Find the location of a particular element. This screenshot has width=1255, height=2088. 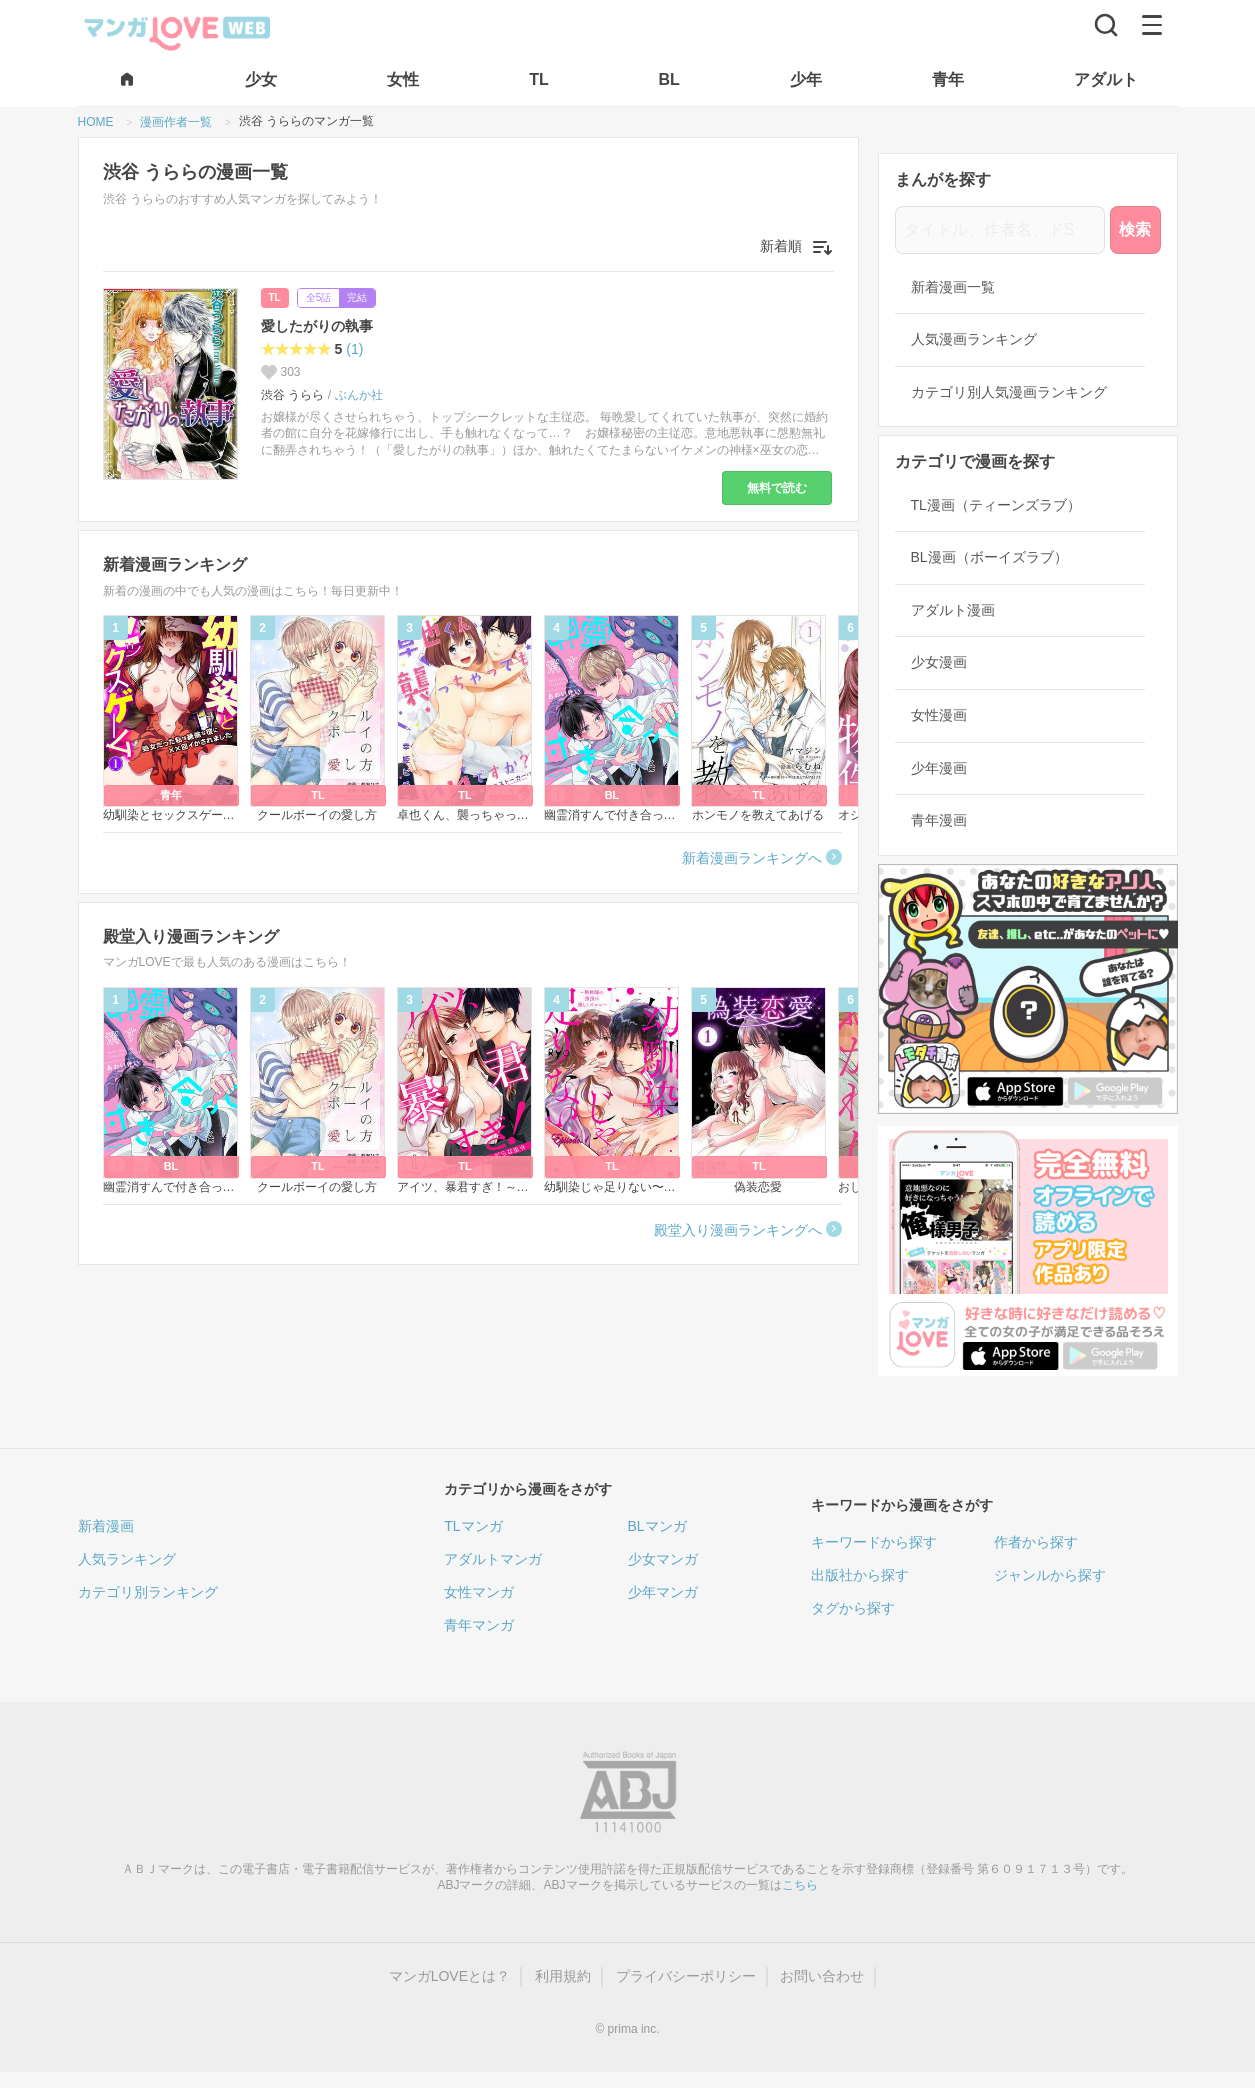

プライバシーポリシー is located at coordinates (686, 1976).